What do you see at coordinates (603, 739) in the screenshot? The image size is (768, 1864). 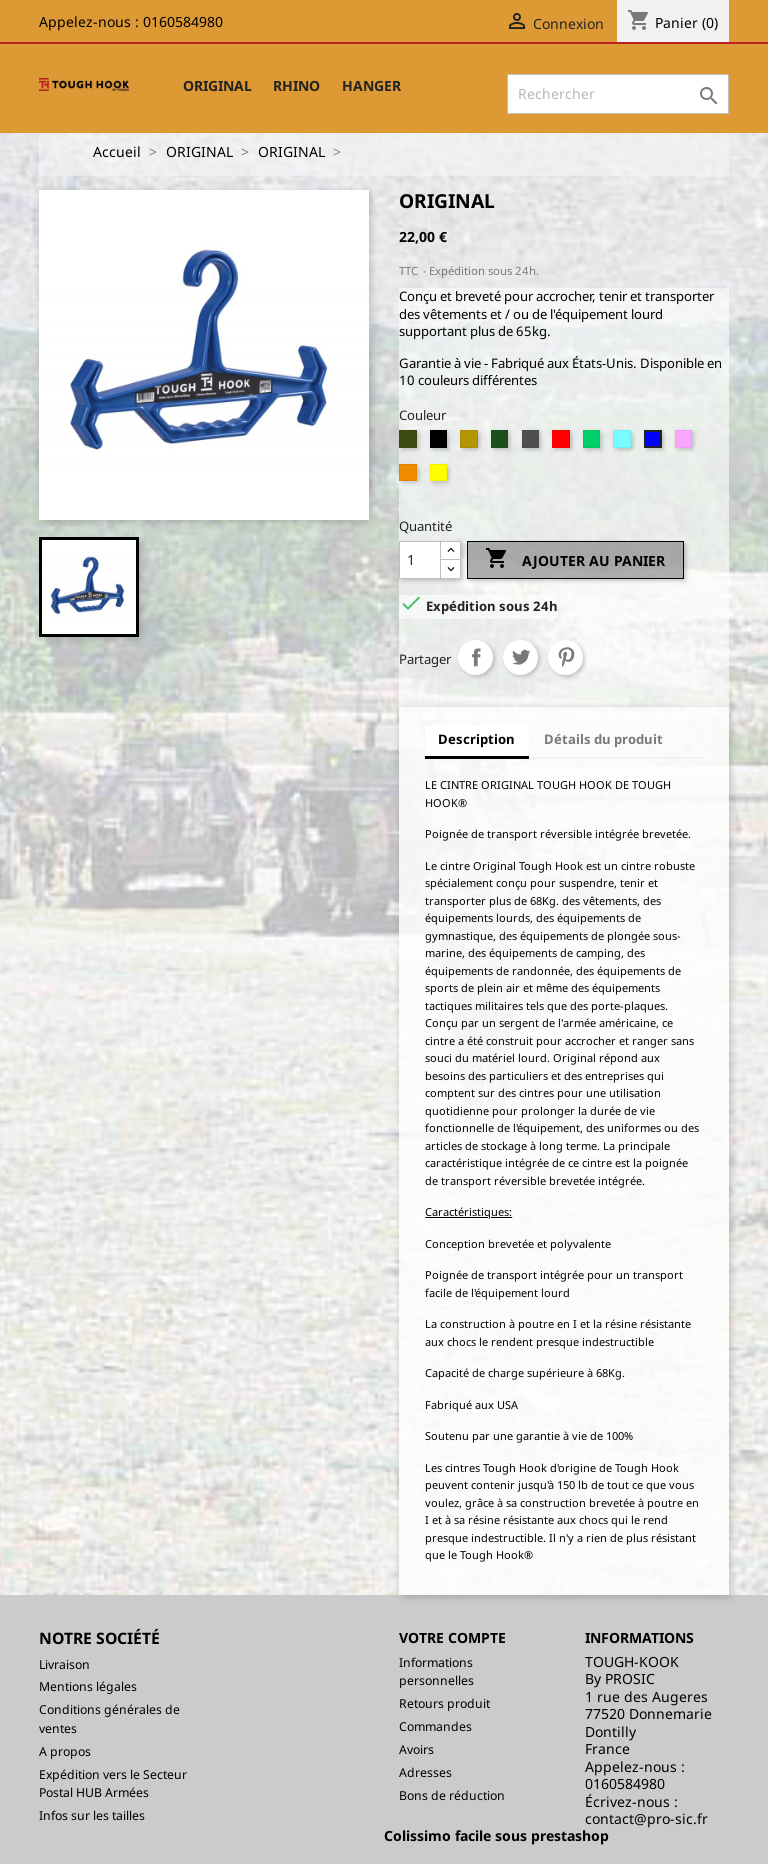 I see `Détails du produit [tab]` at bounding box center [603, 739].